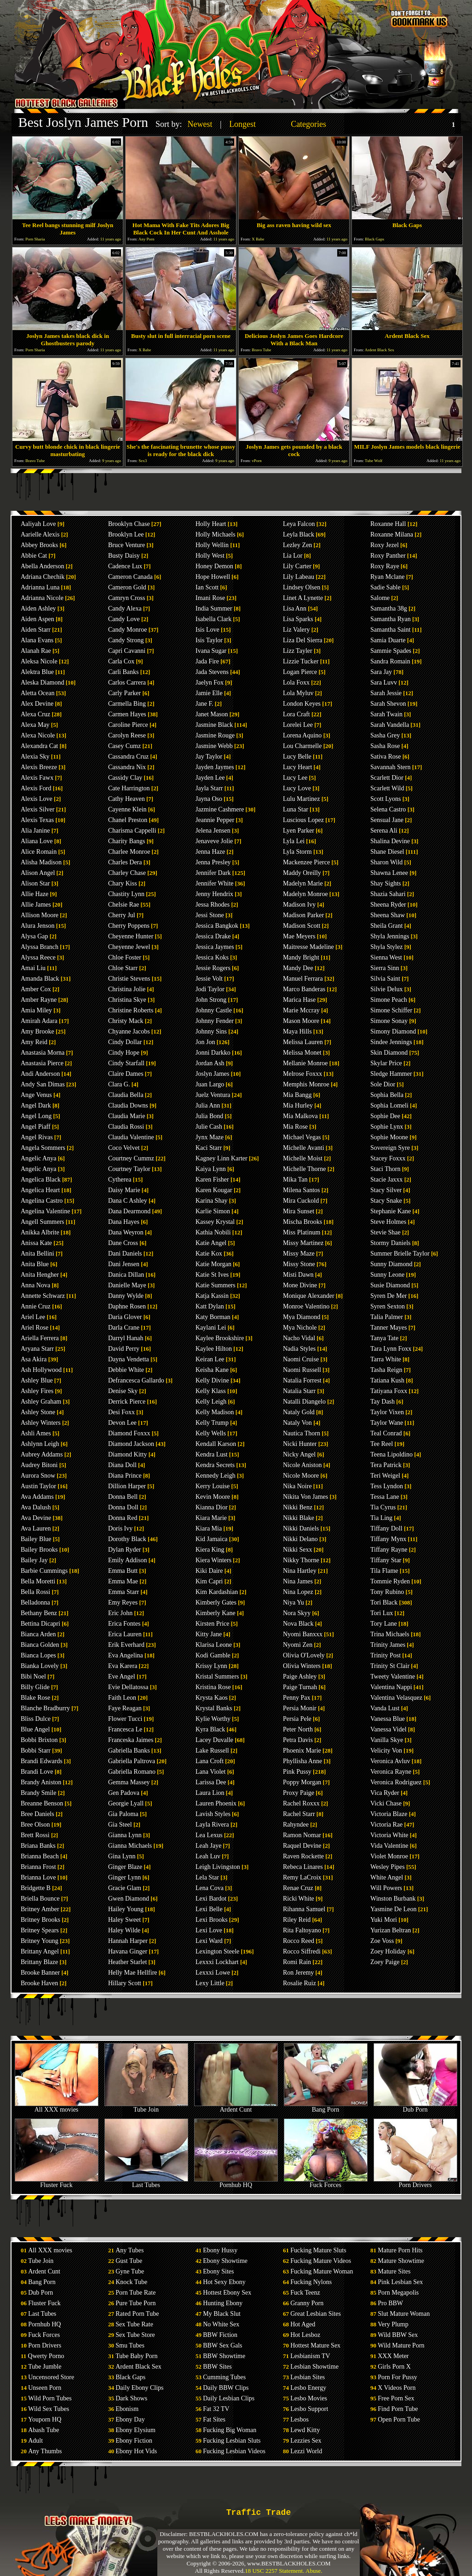  I want to click on London Keyes, so click(302, 703).